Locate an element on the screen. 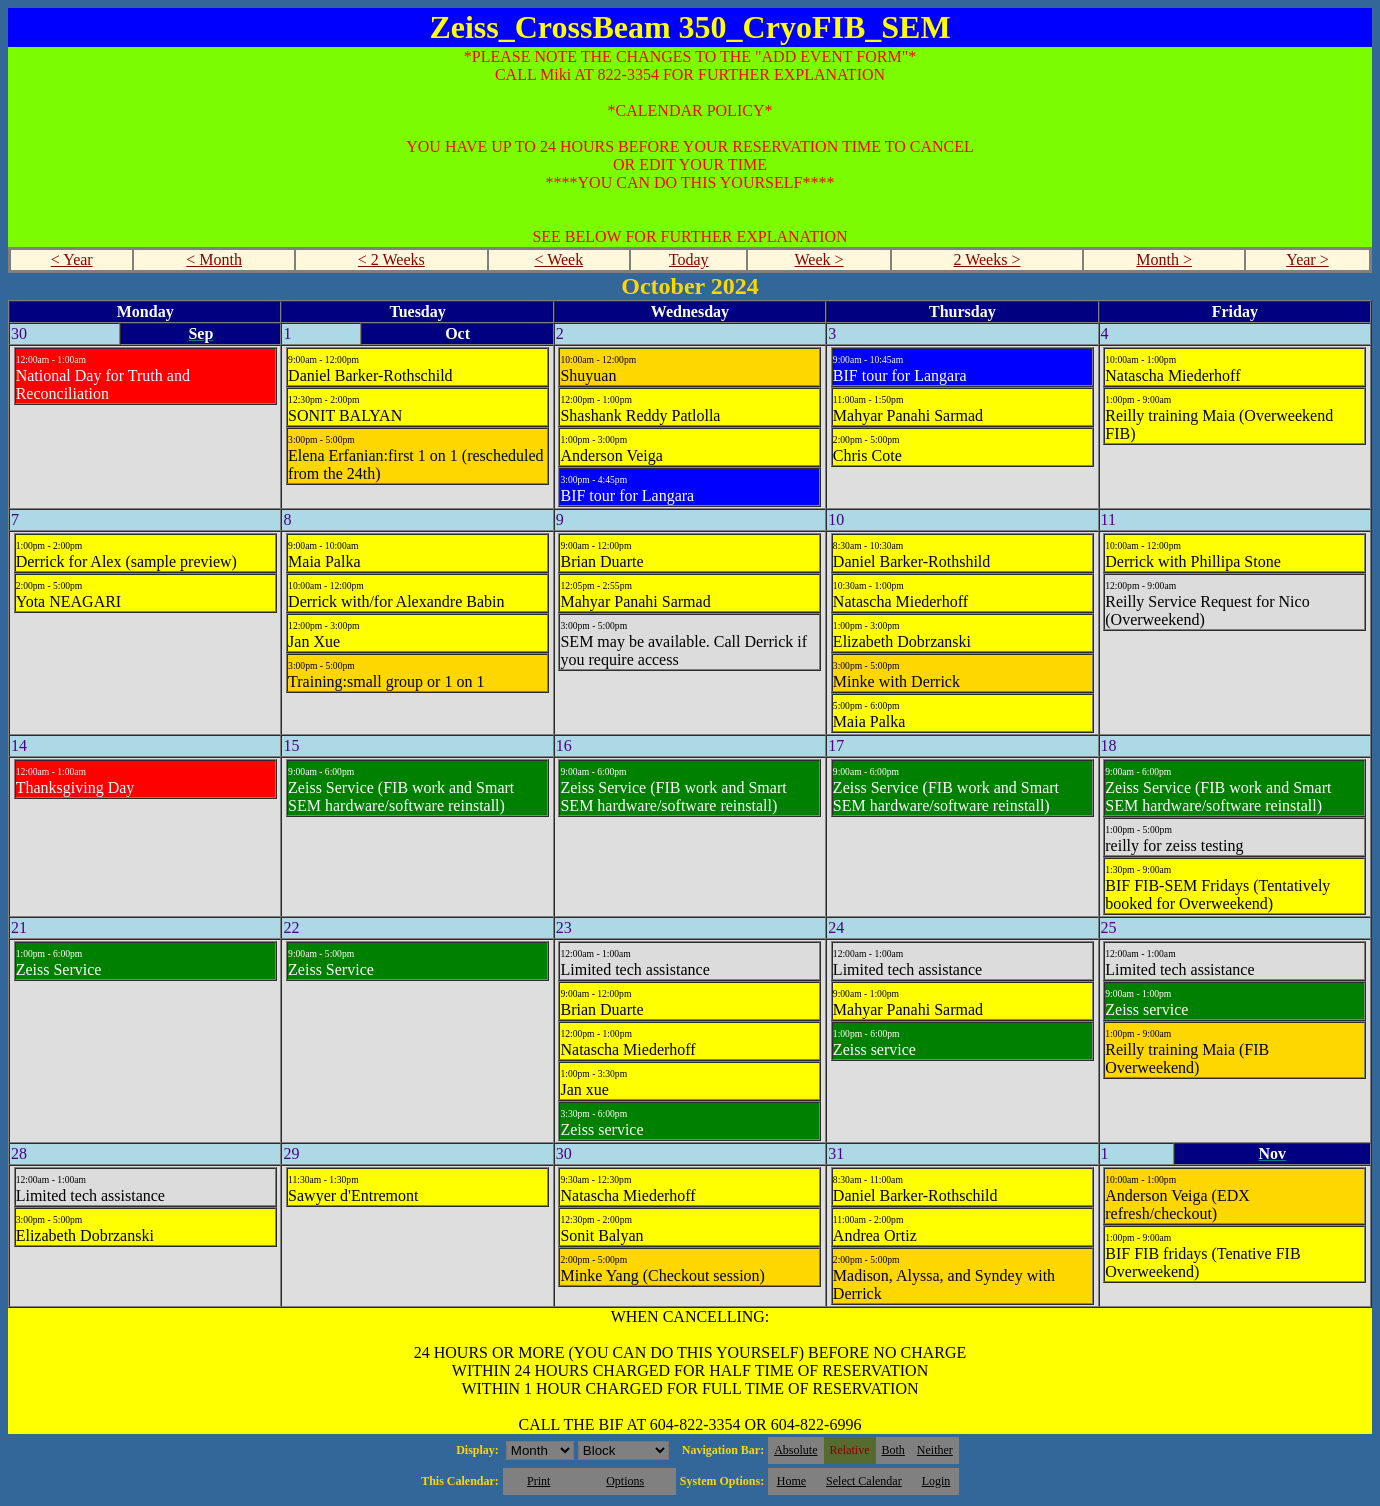  Year > is located at coordinates (1307, 259).